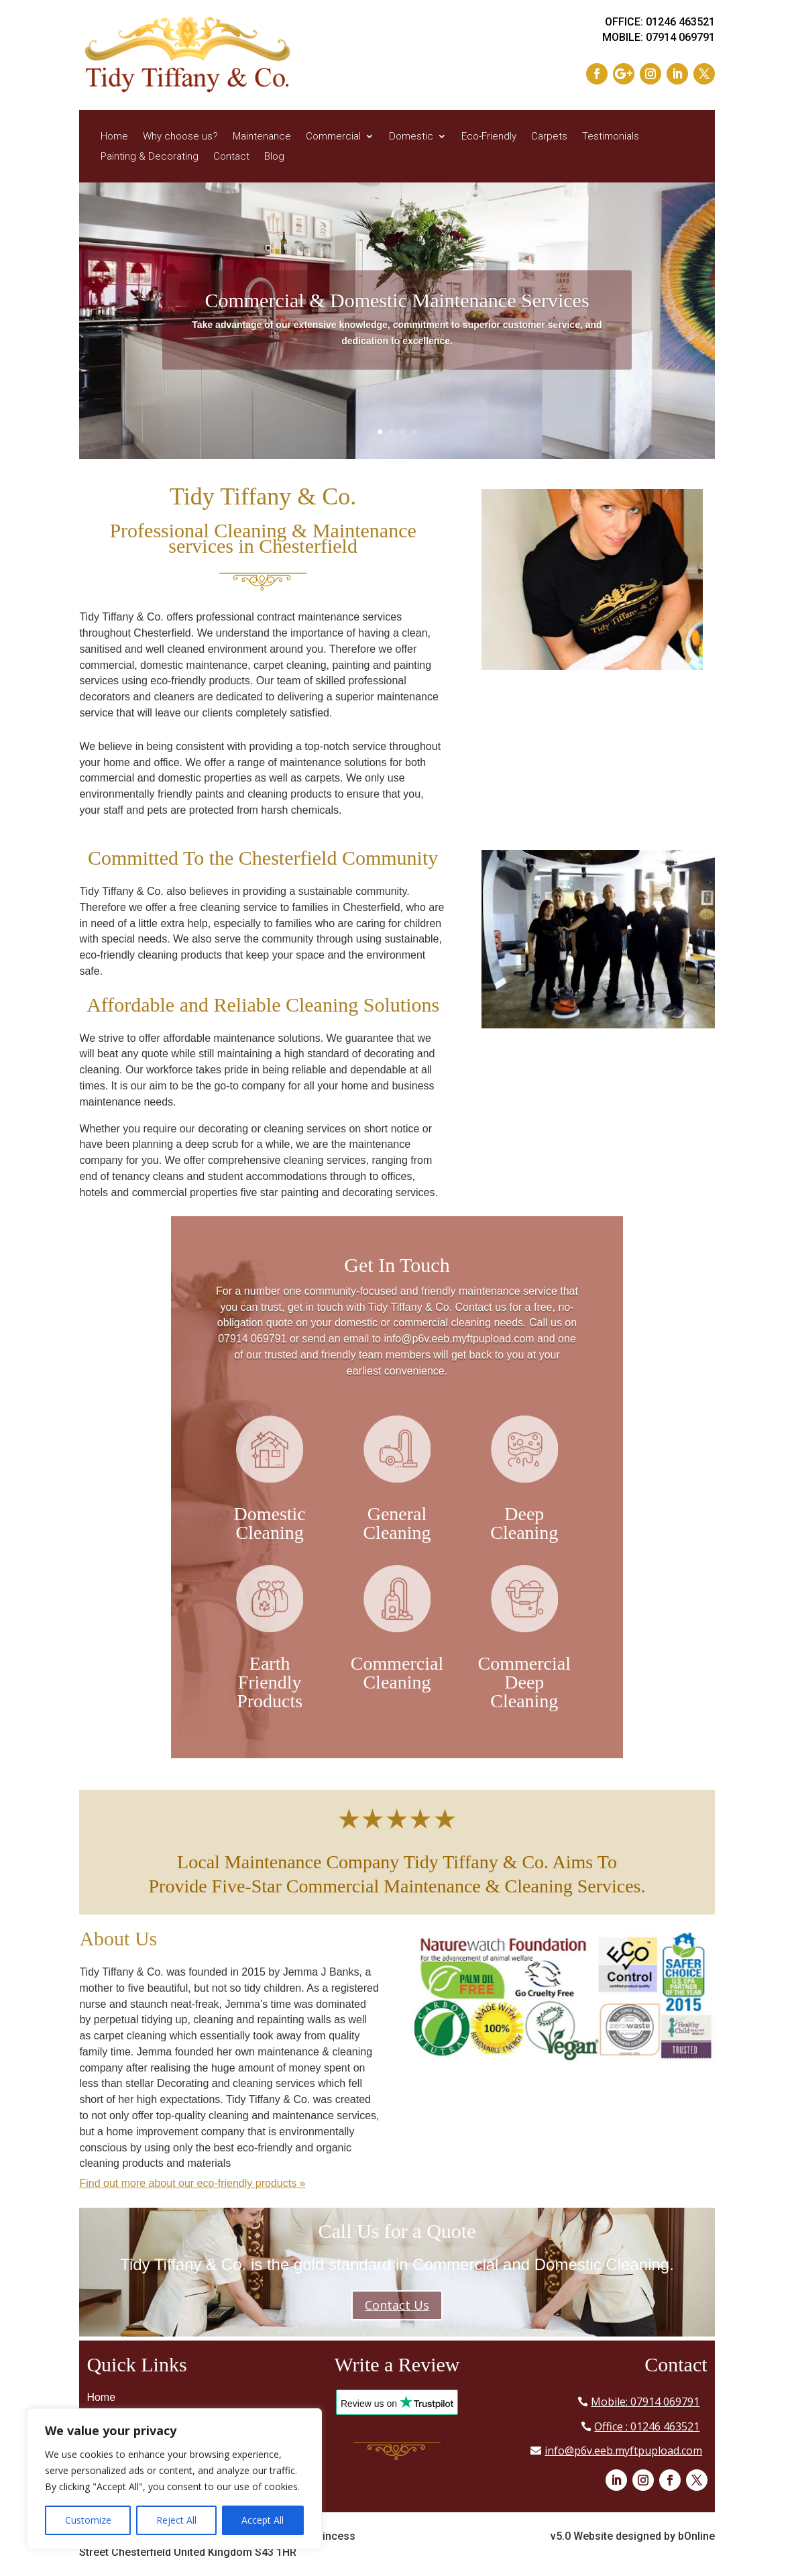  I want to click on Eco-Friendly, so click(488, 136).